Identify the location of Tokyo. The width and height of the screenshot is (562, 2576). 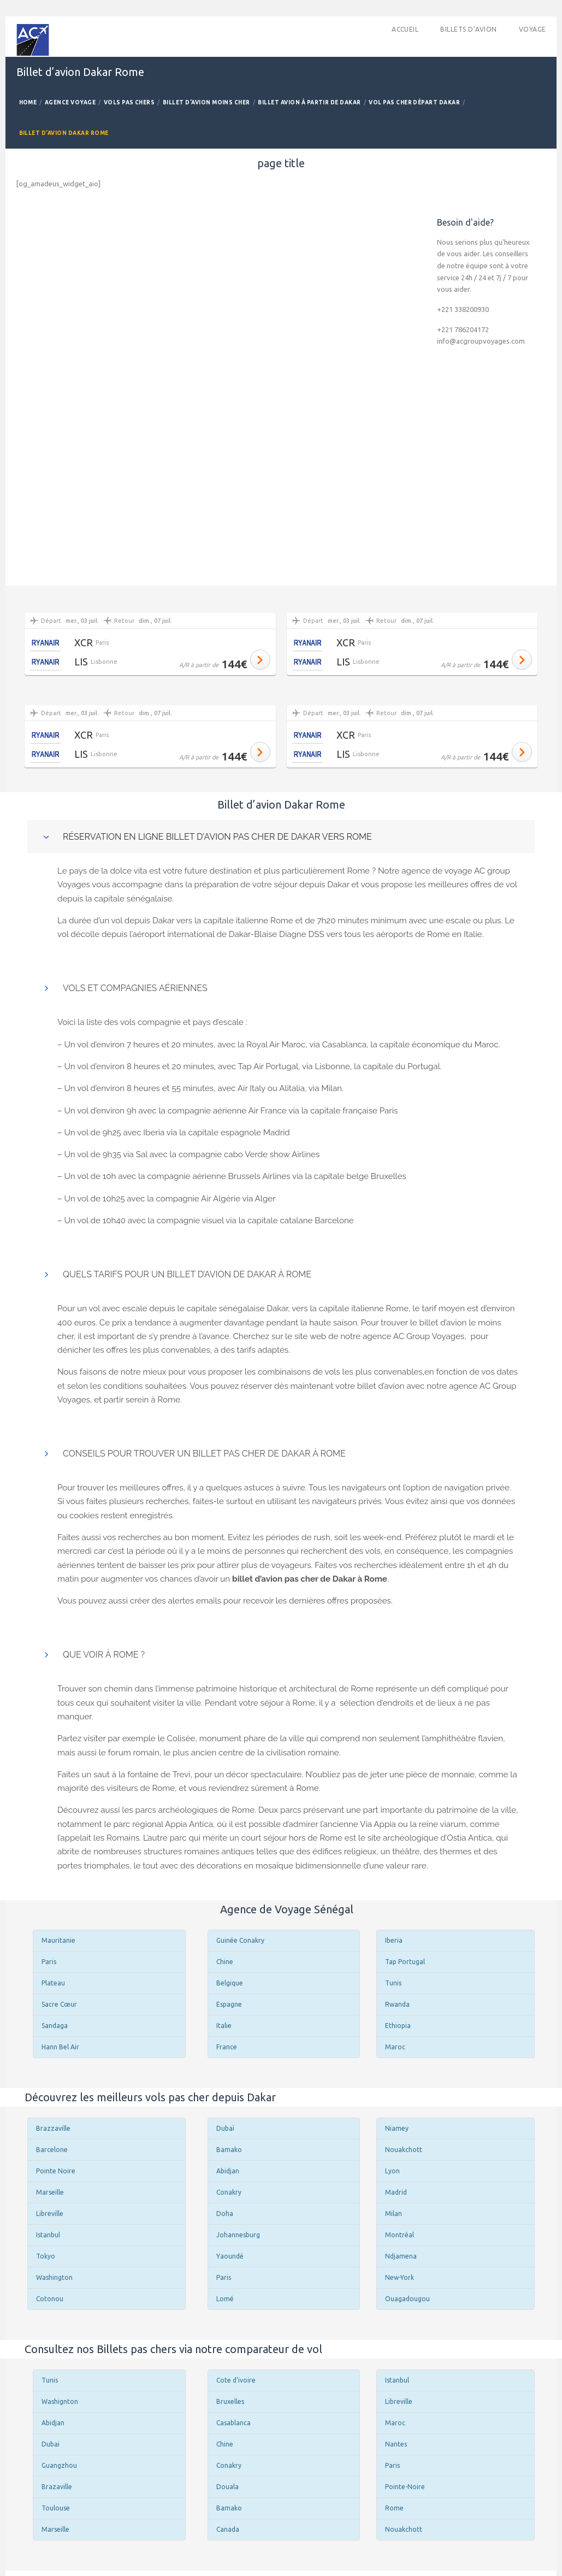
(45, 2256).